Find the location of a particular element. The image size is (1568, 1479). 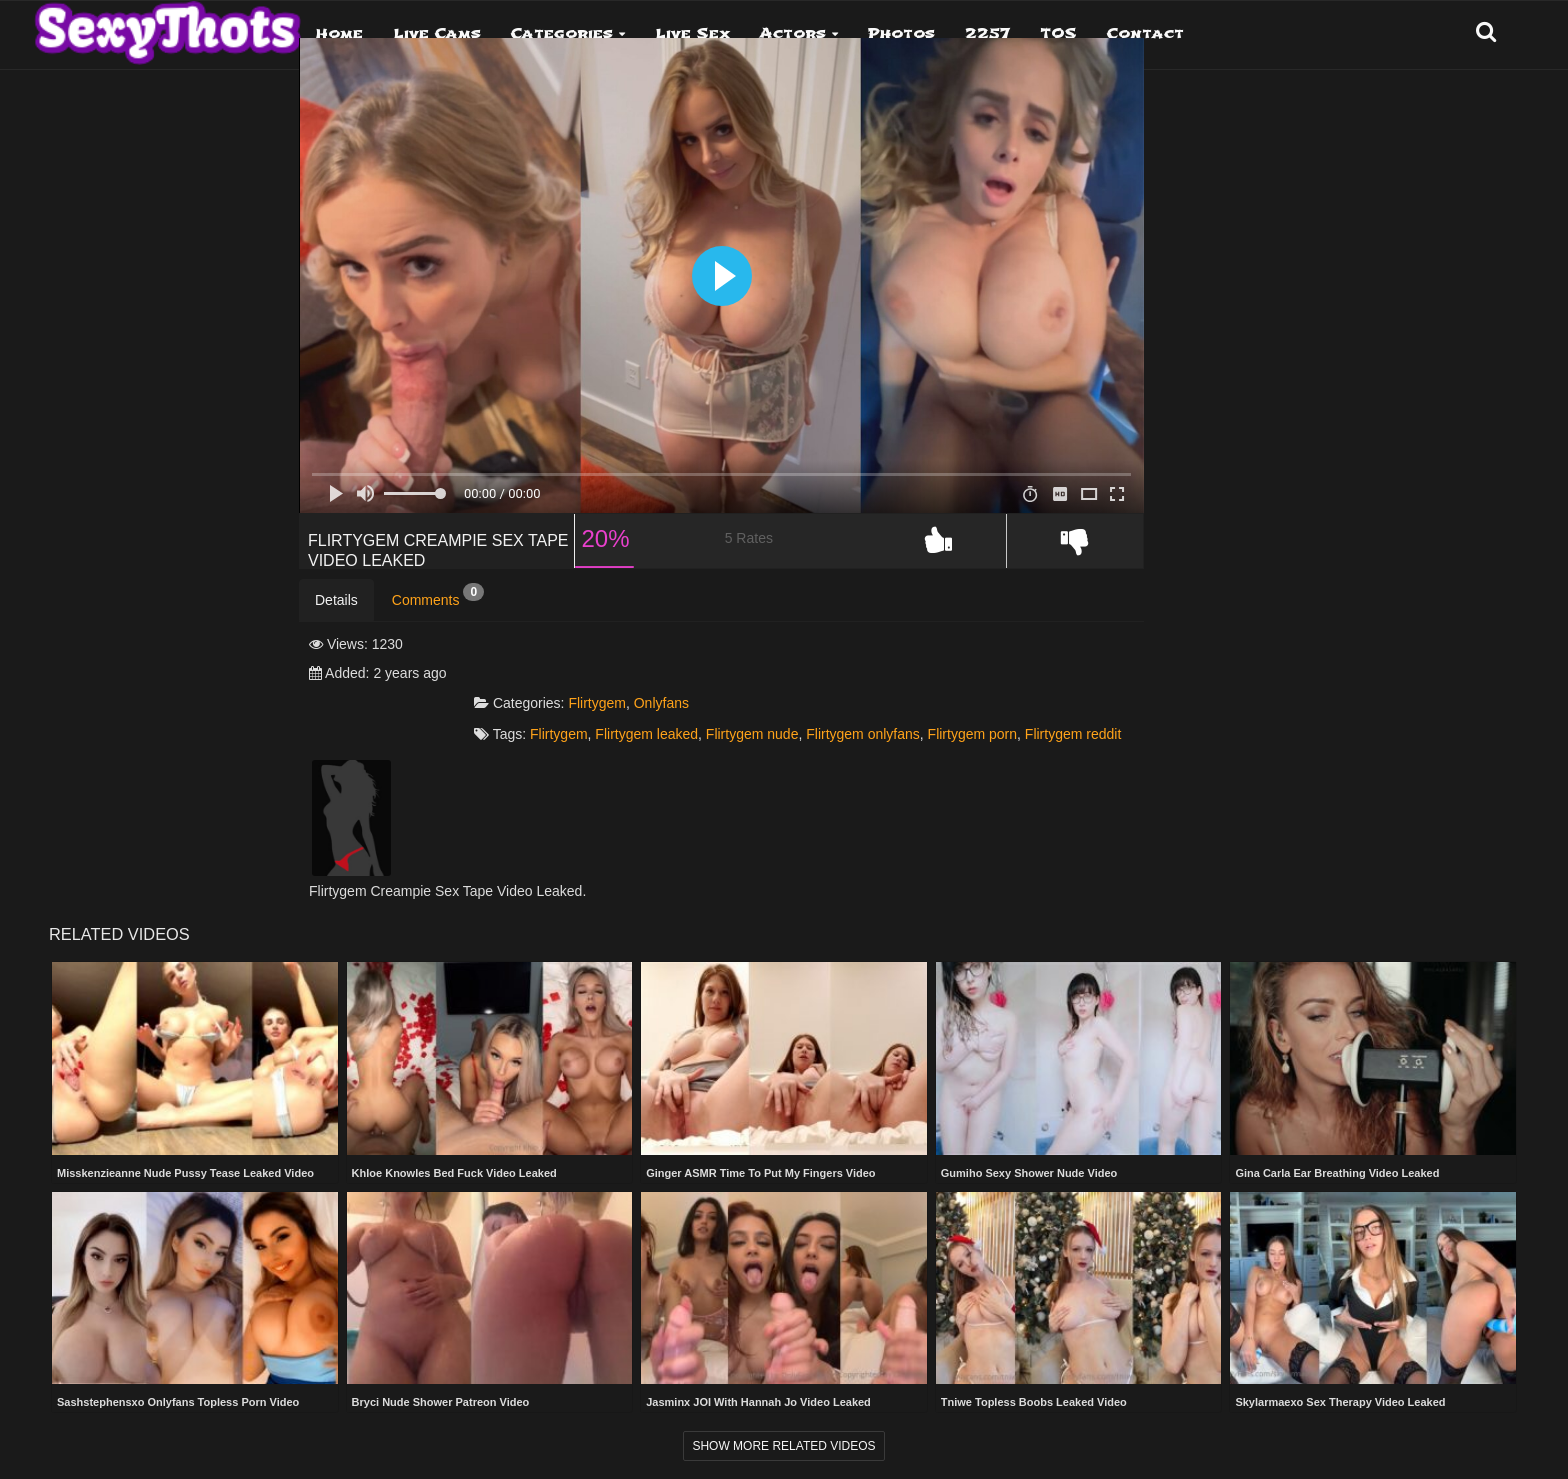

Live Sex is located at coordinates (692, 33).